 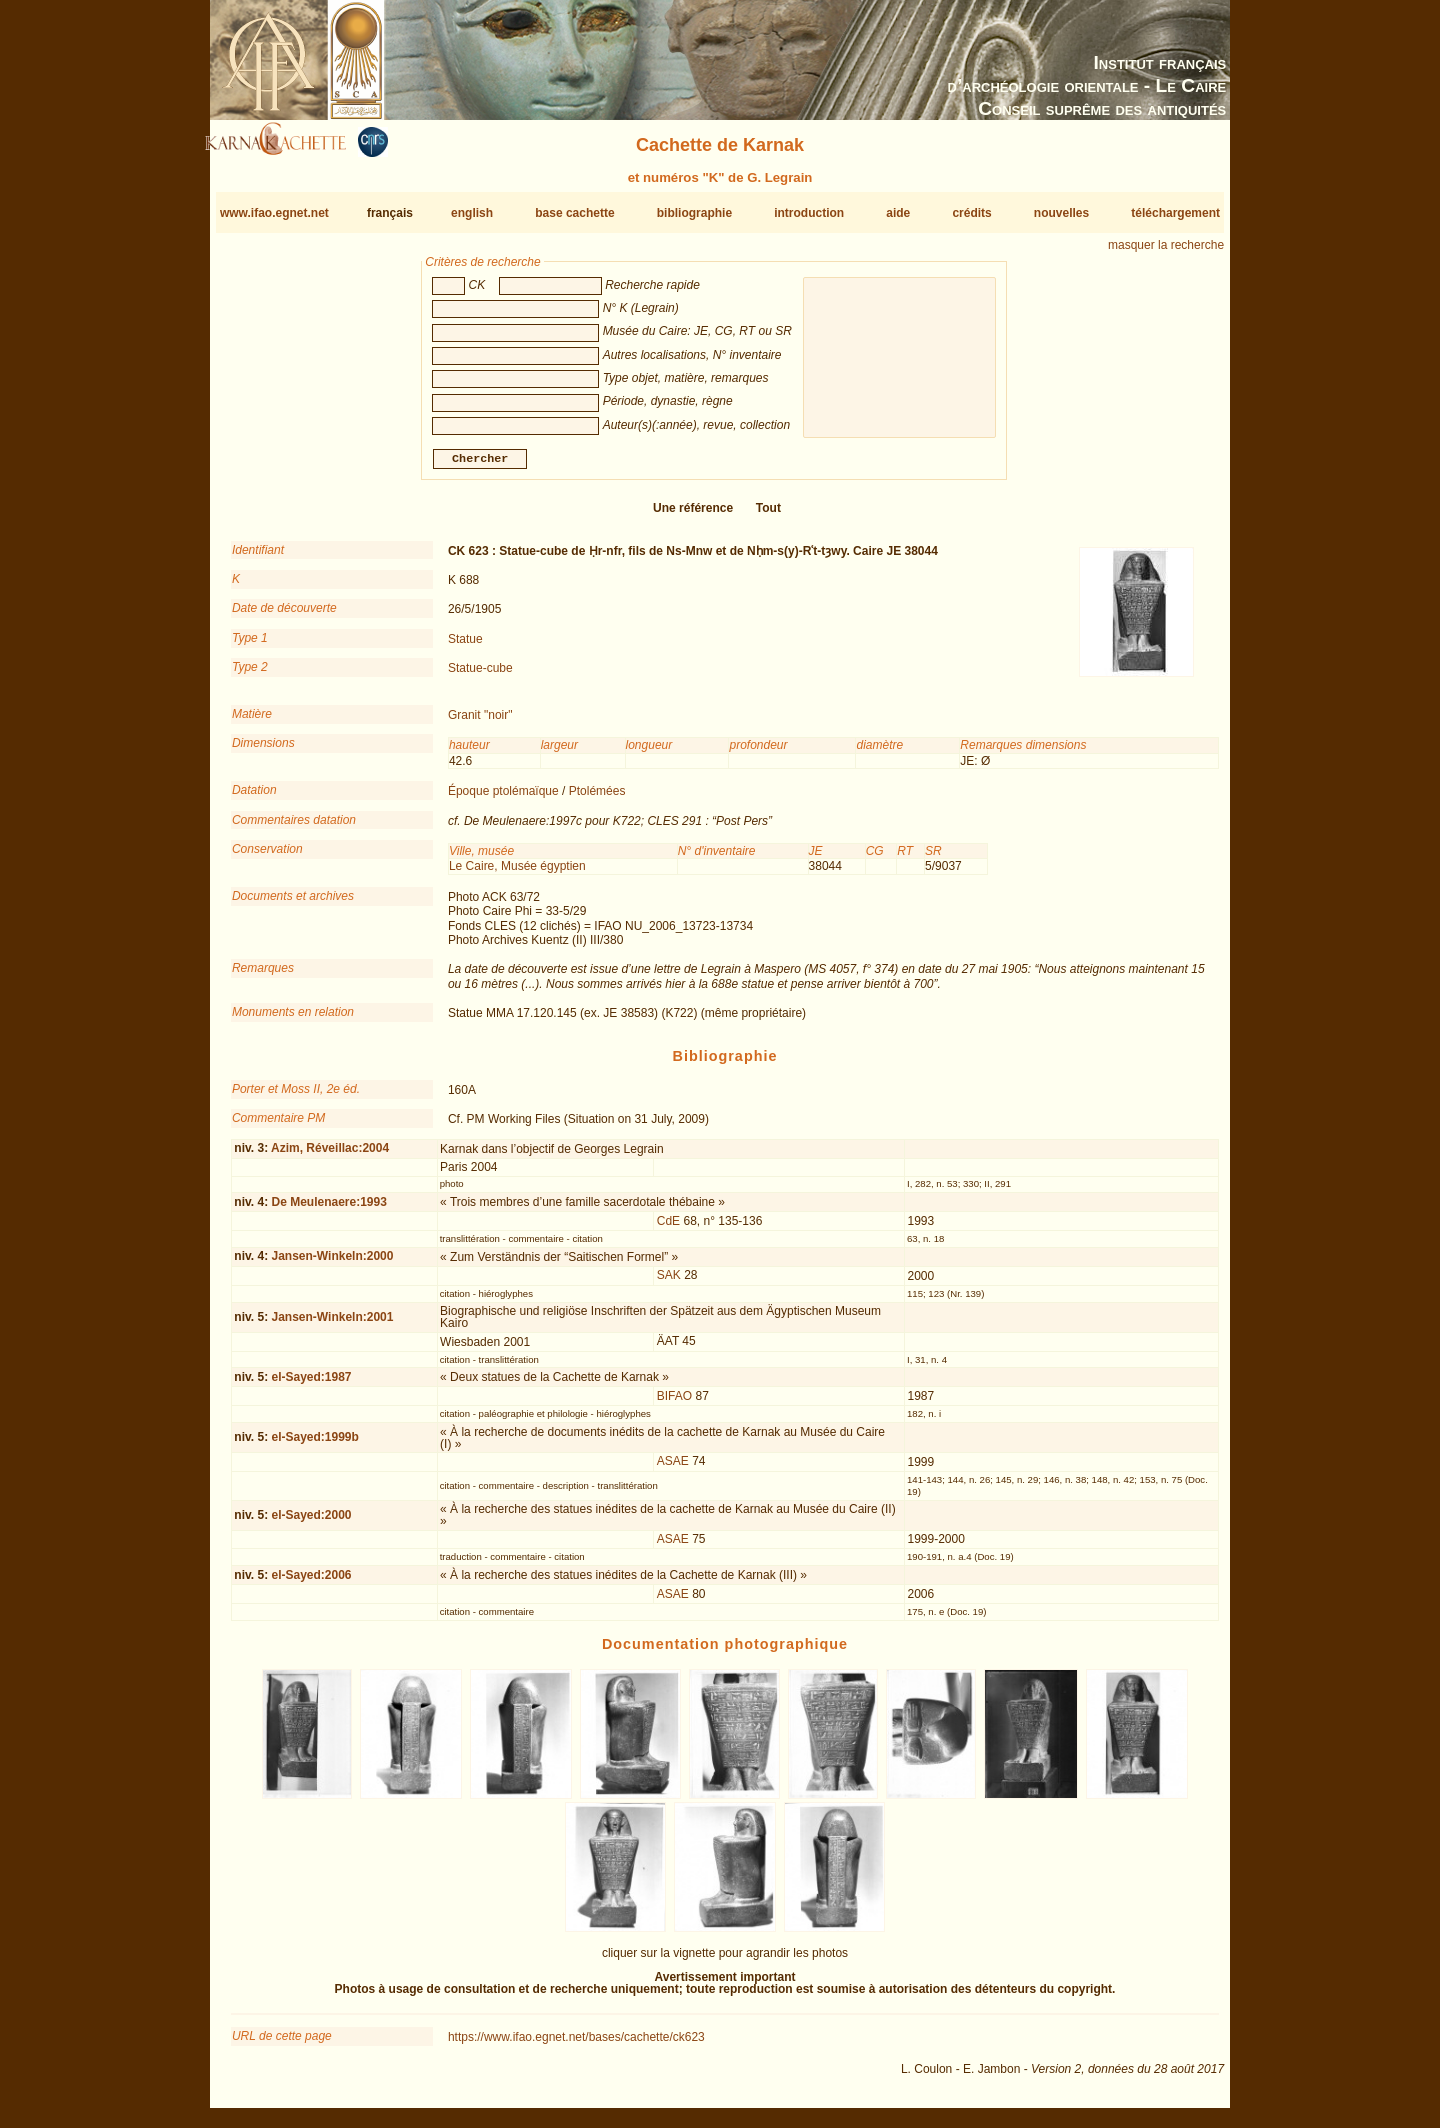 I want to click on aide, so click(x=898, y=213).